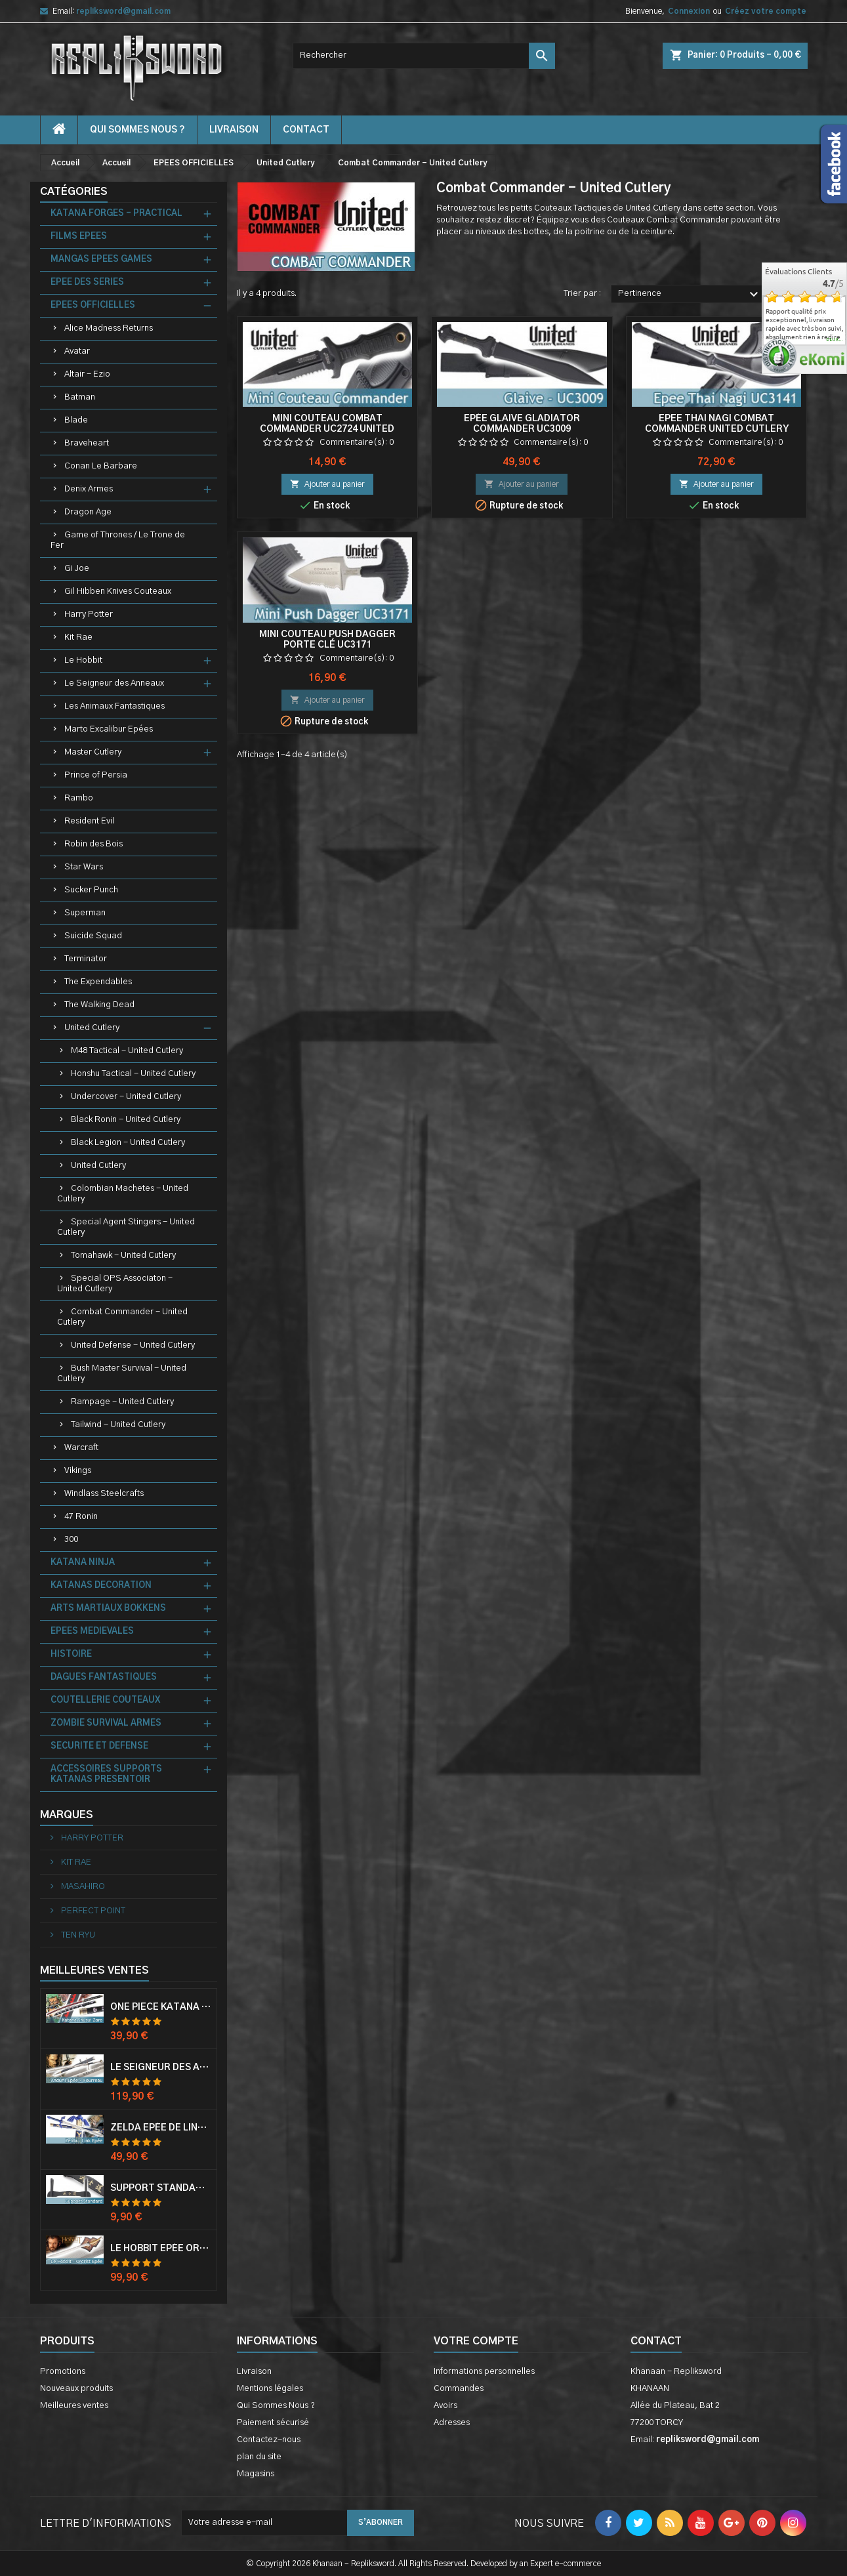 This screenshot has width=847, height=2576. What do you see at coordinates (92, 1631) in the screenshot?
I see `EPEES MEDIEVALES` at bounding box center [92, 1631].